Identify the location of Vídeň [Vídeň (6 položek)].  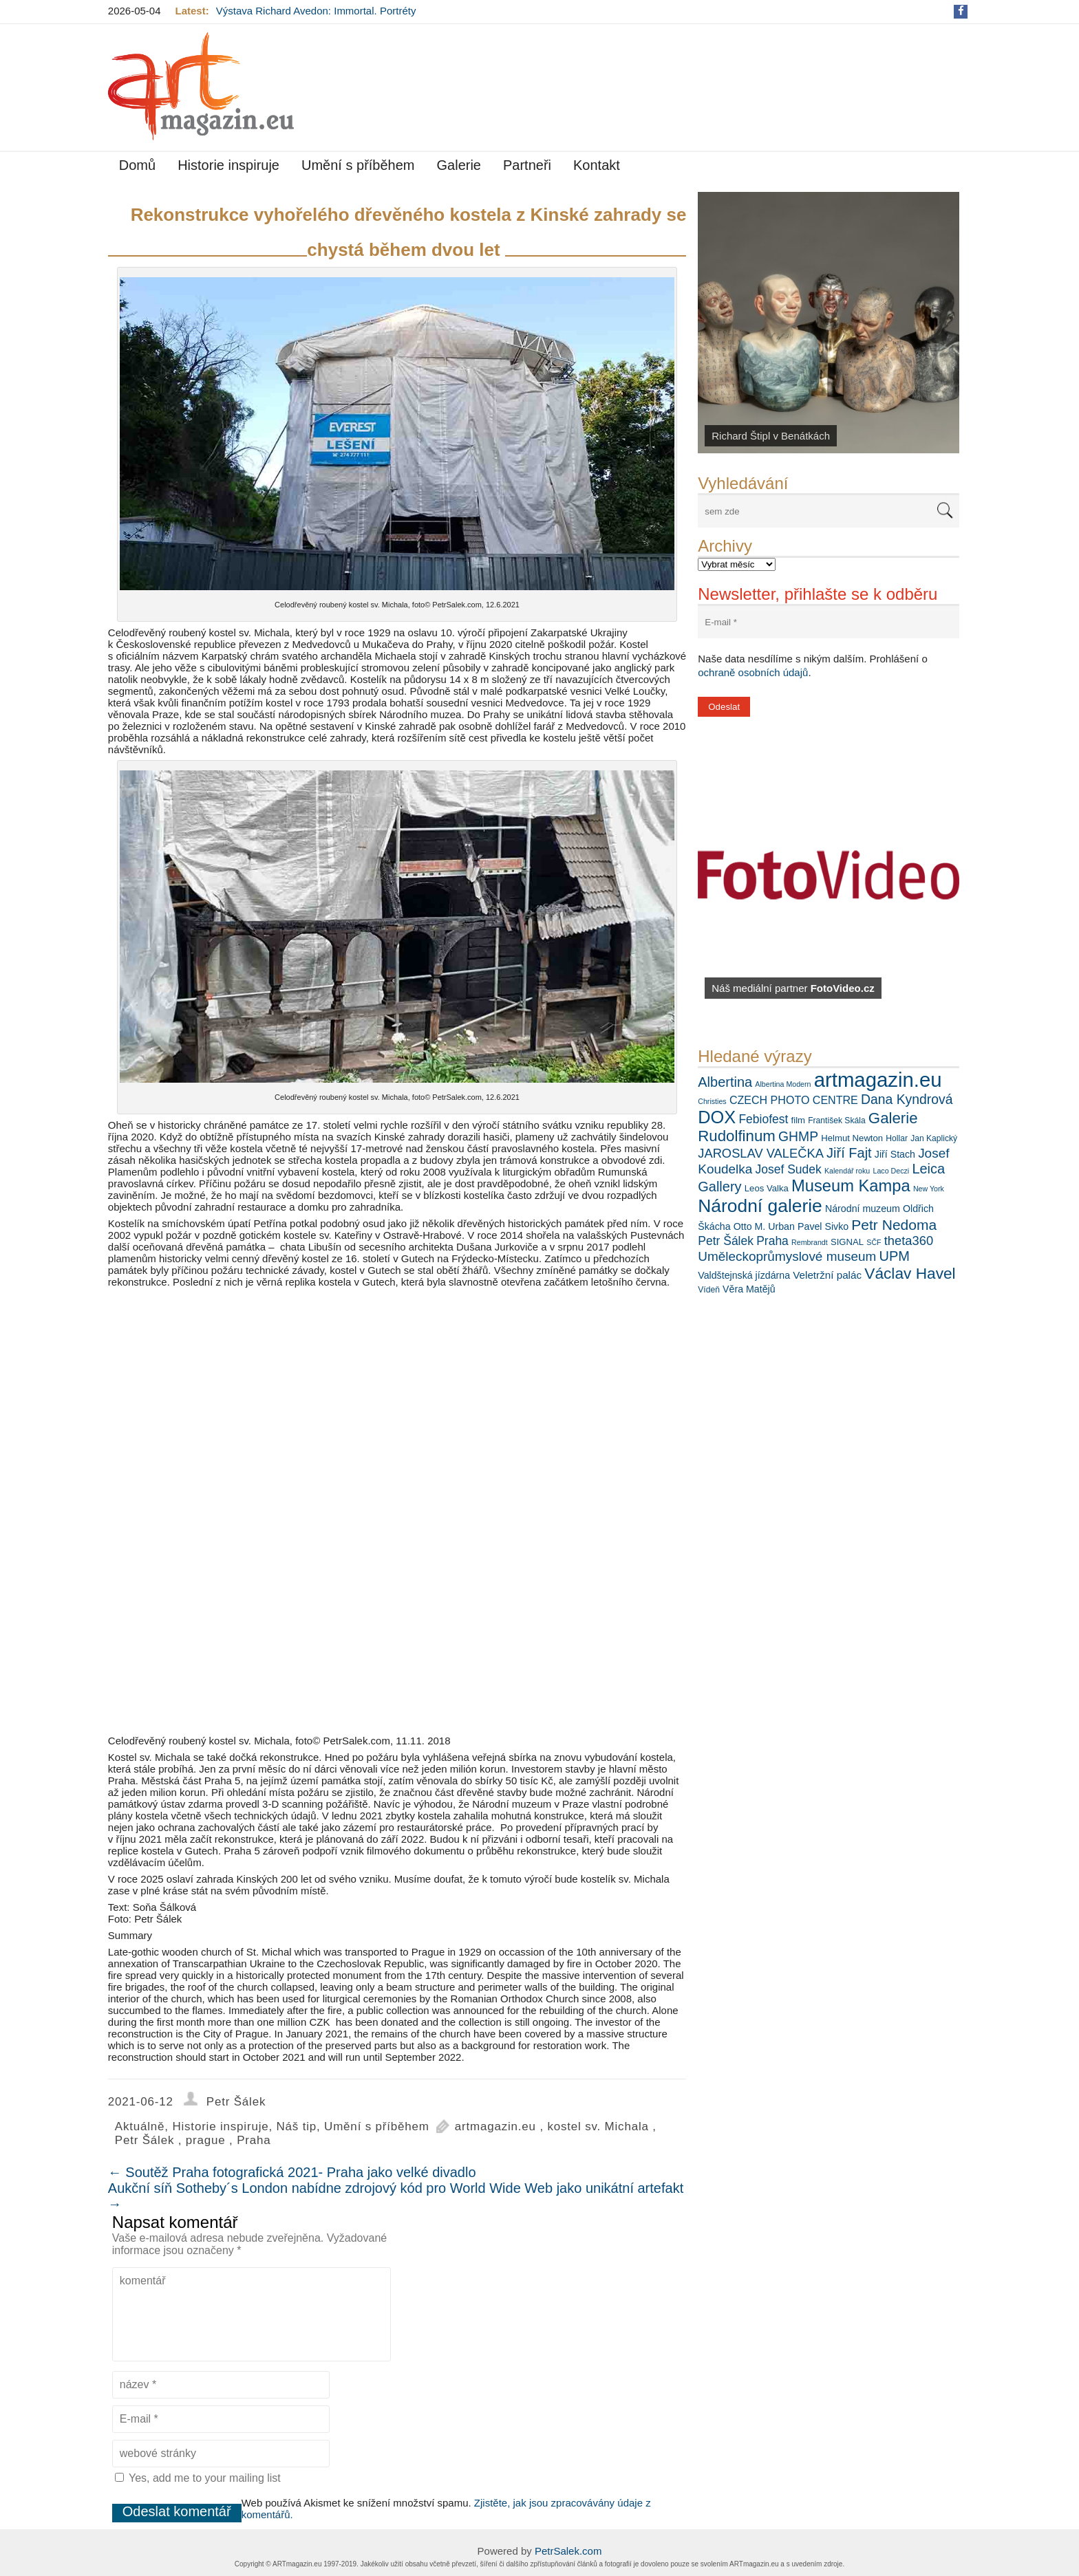
(709, 1290).